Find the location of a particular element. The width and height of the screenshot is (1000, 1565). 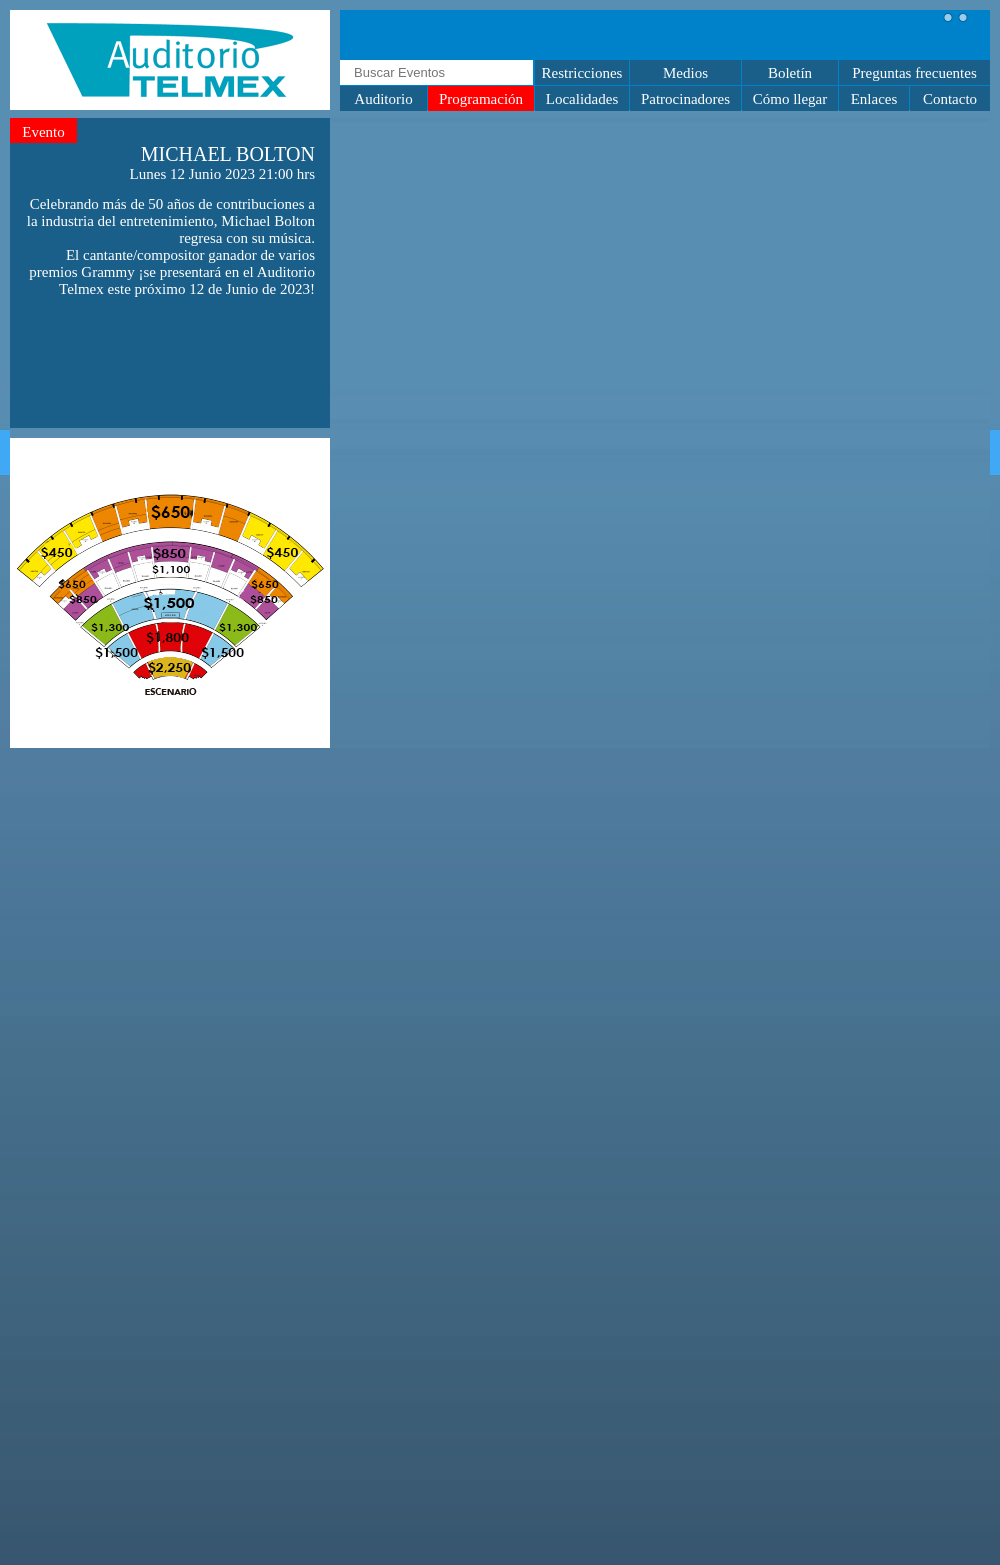

Enlaces is located at coordinates (874, 99).